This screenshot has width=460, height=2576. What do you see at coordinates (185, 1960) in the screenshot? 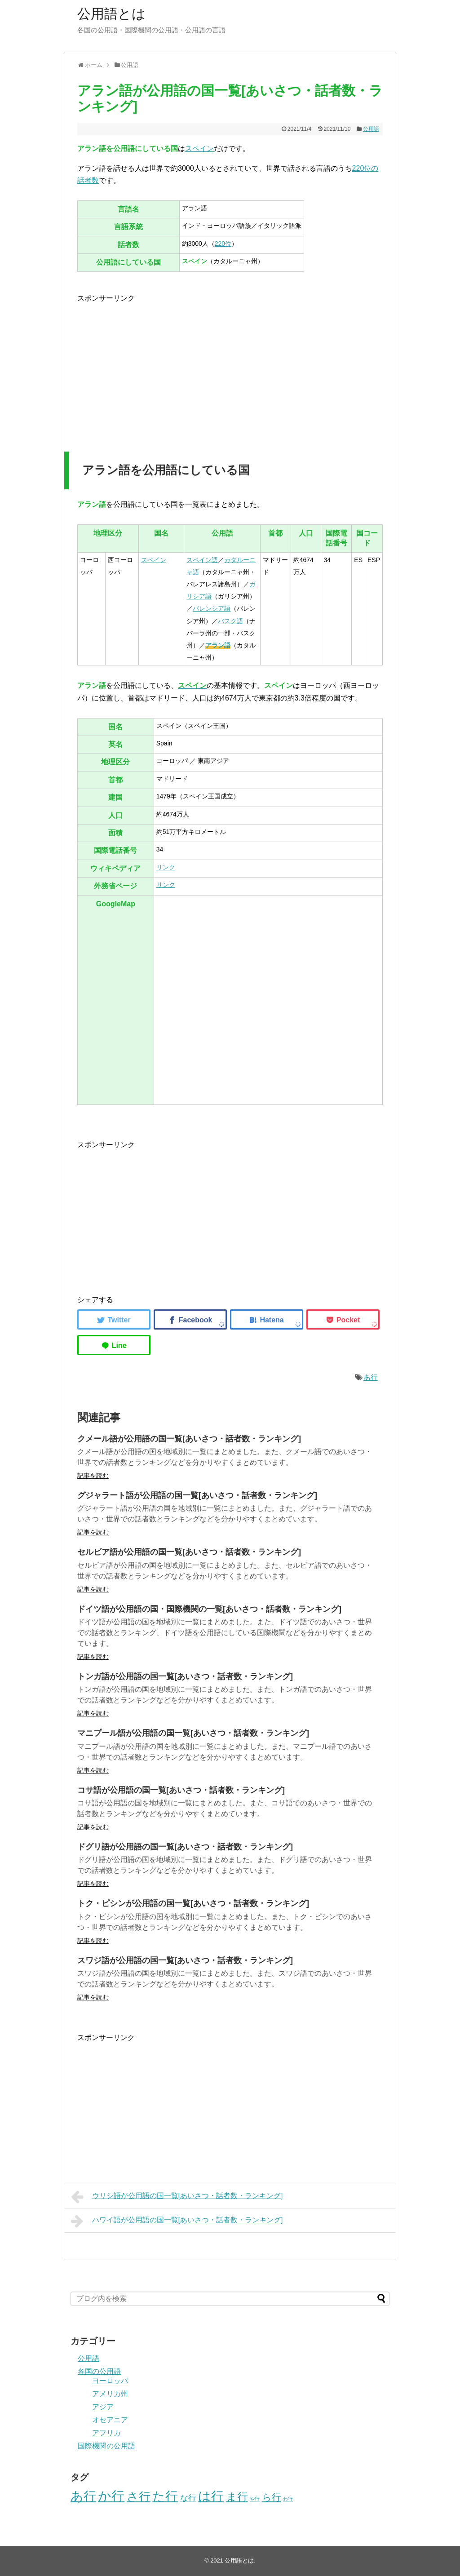
I see `スワジ語が公用語の国一覧[あいさつ・話者数・ランキング]` at bounding box center [185, 1960].